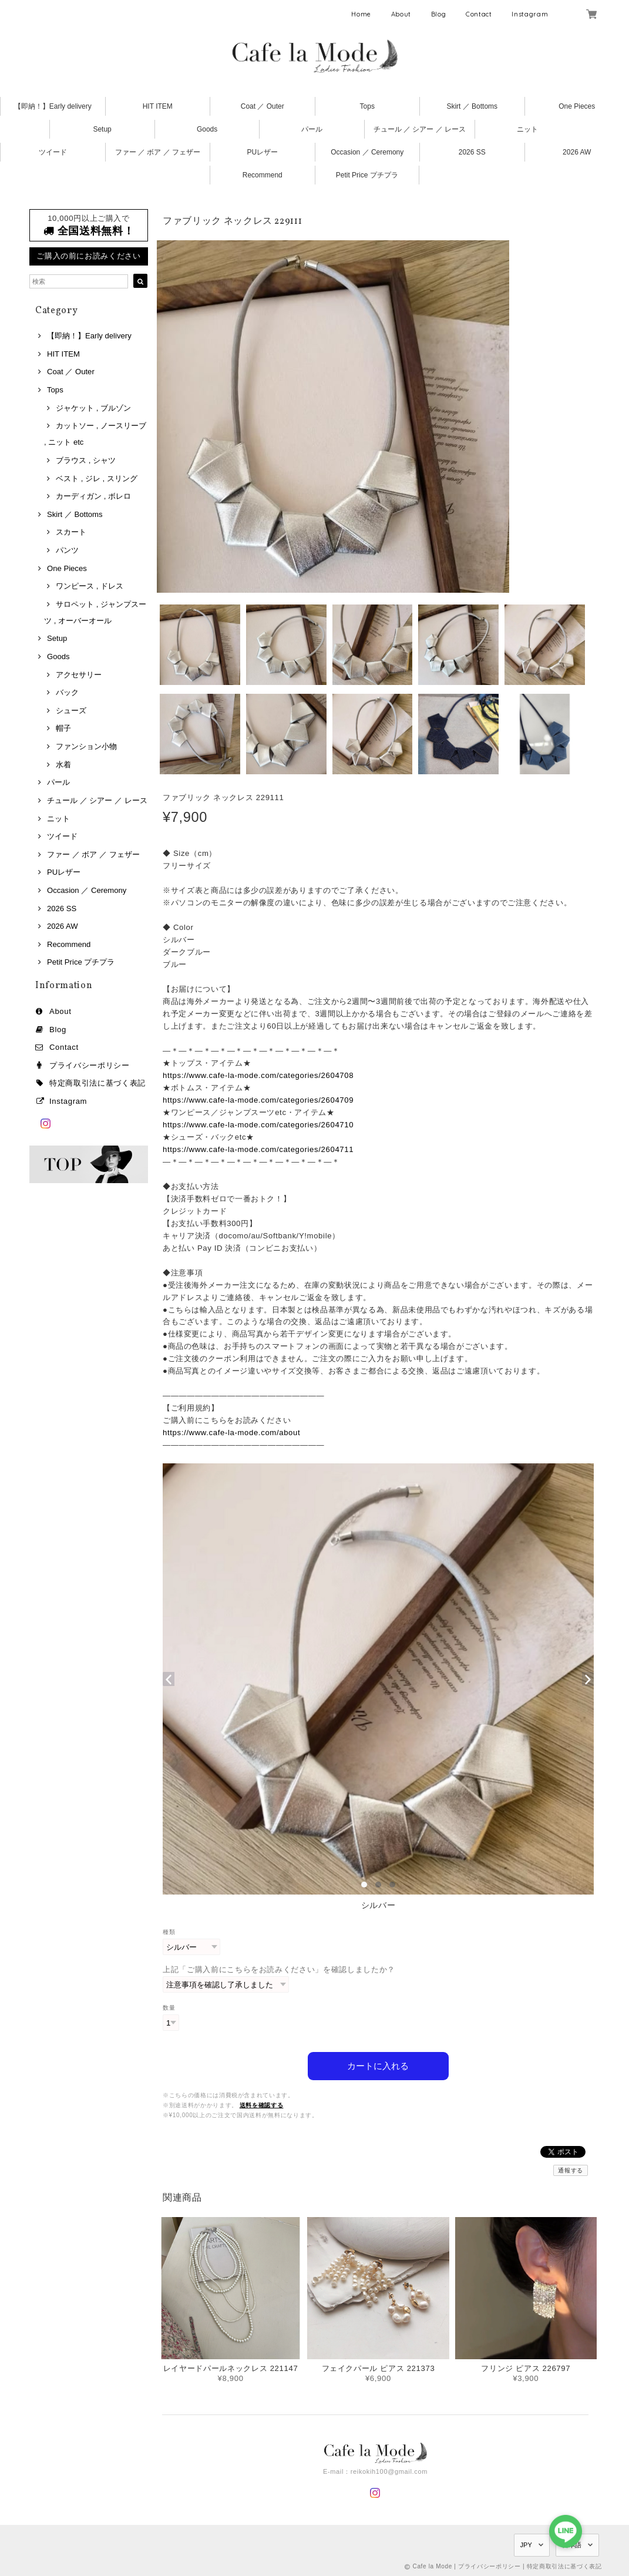 This screenshot has height=2576, width=629. I want to click on About, so click(401, 14).